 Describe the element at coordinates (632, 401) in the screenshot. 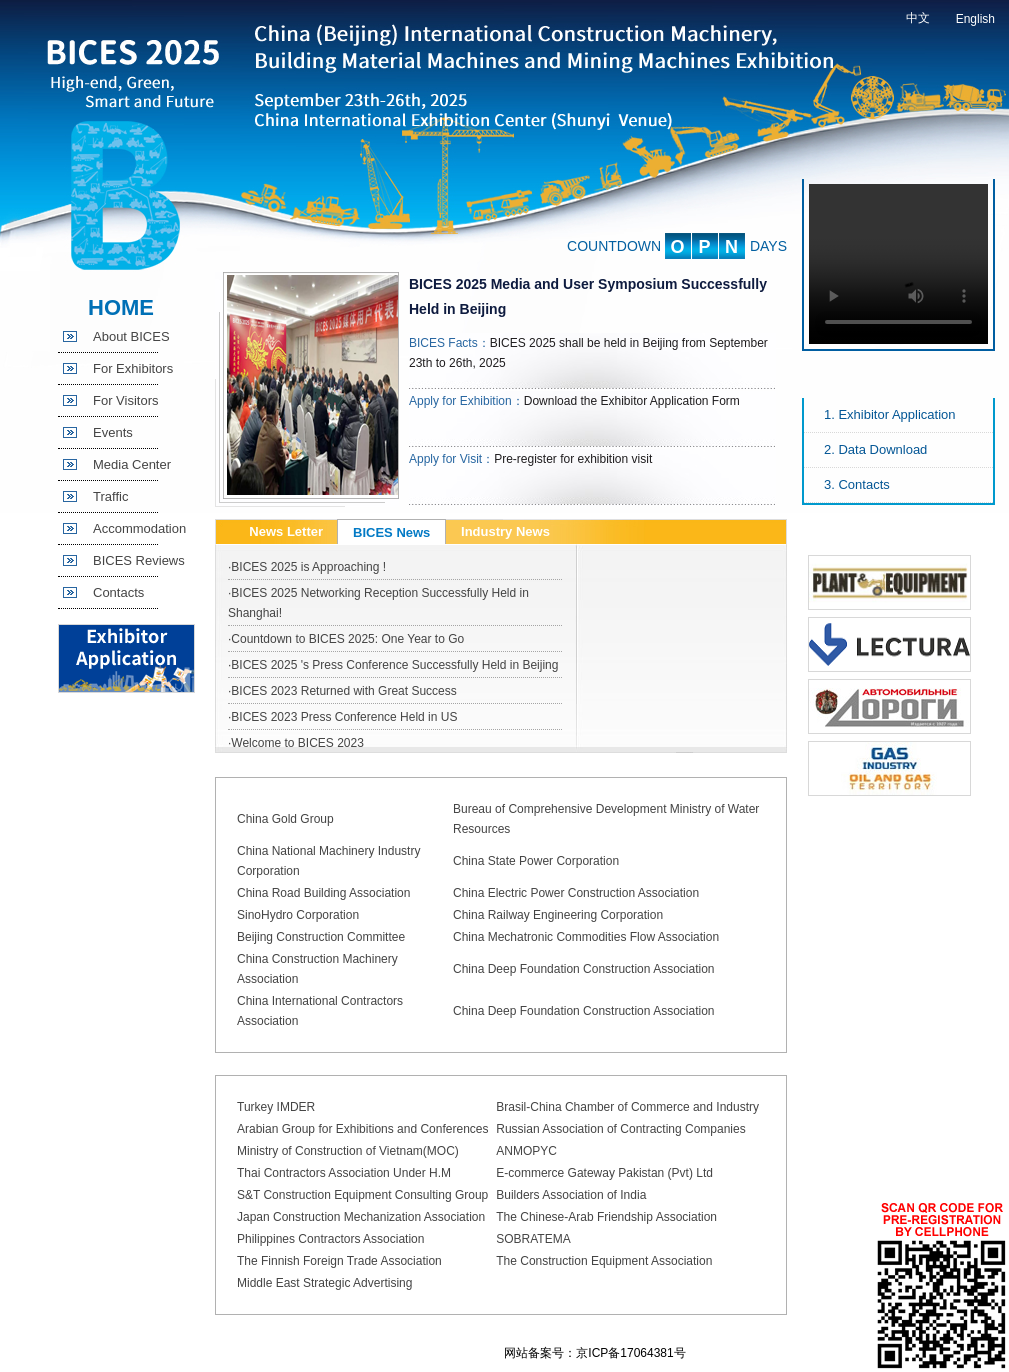

I see `Download the Exhibitor Application Form` at that location.